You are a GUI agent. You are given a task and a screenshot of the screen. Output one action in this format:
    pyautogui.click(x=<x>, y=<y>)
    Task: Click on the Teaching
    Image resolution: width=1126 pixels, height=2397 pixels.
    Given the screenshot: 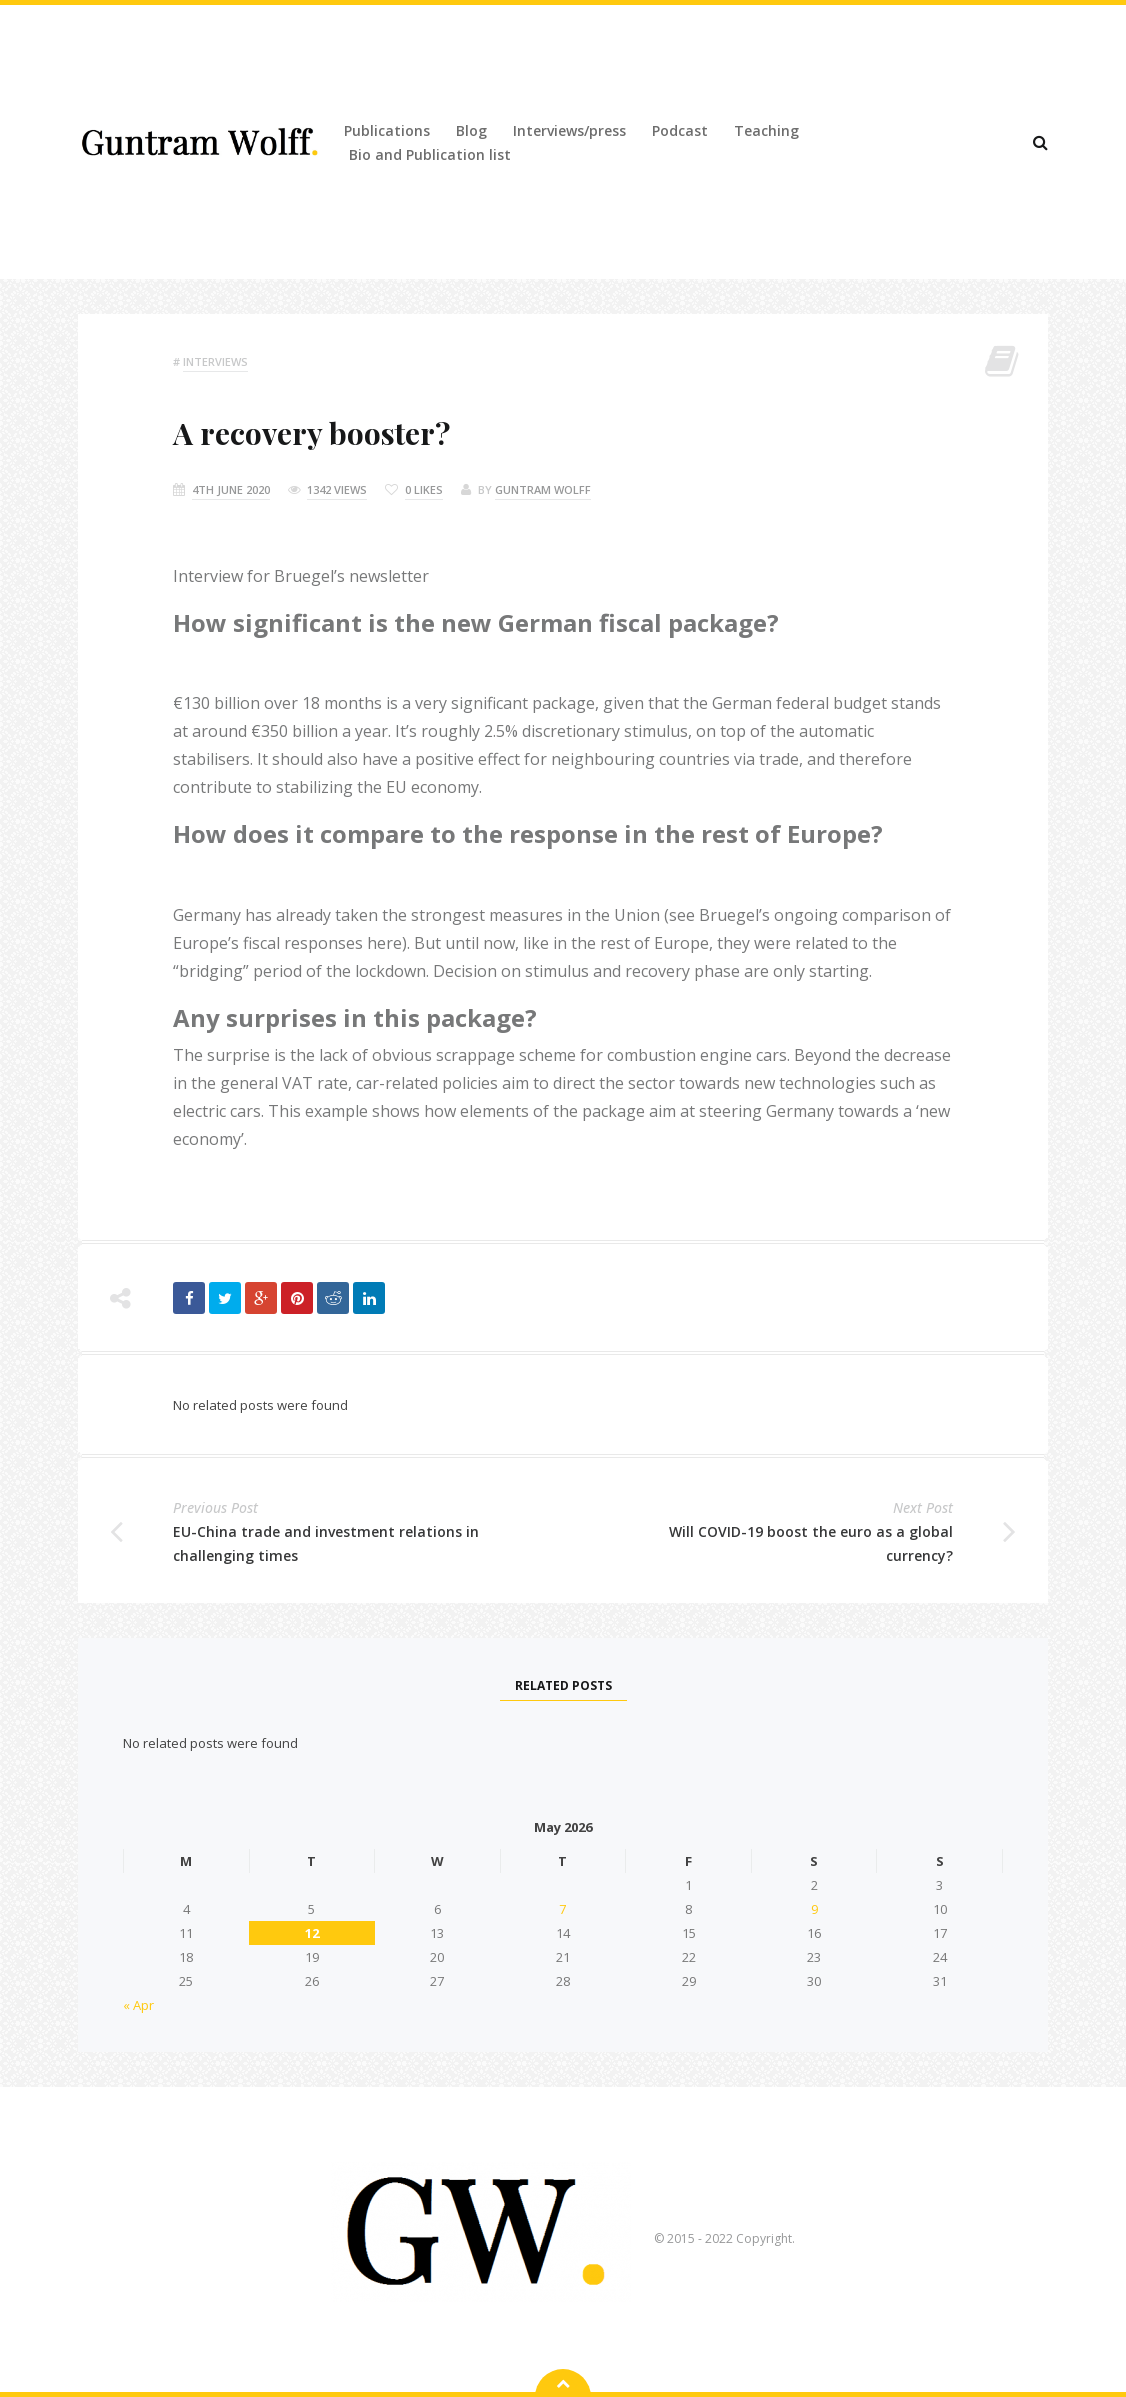 What is the action you would take?
    pyautogui.click(x=766, y=130)
    